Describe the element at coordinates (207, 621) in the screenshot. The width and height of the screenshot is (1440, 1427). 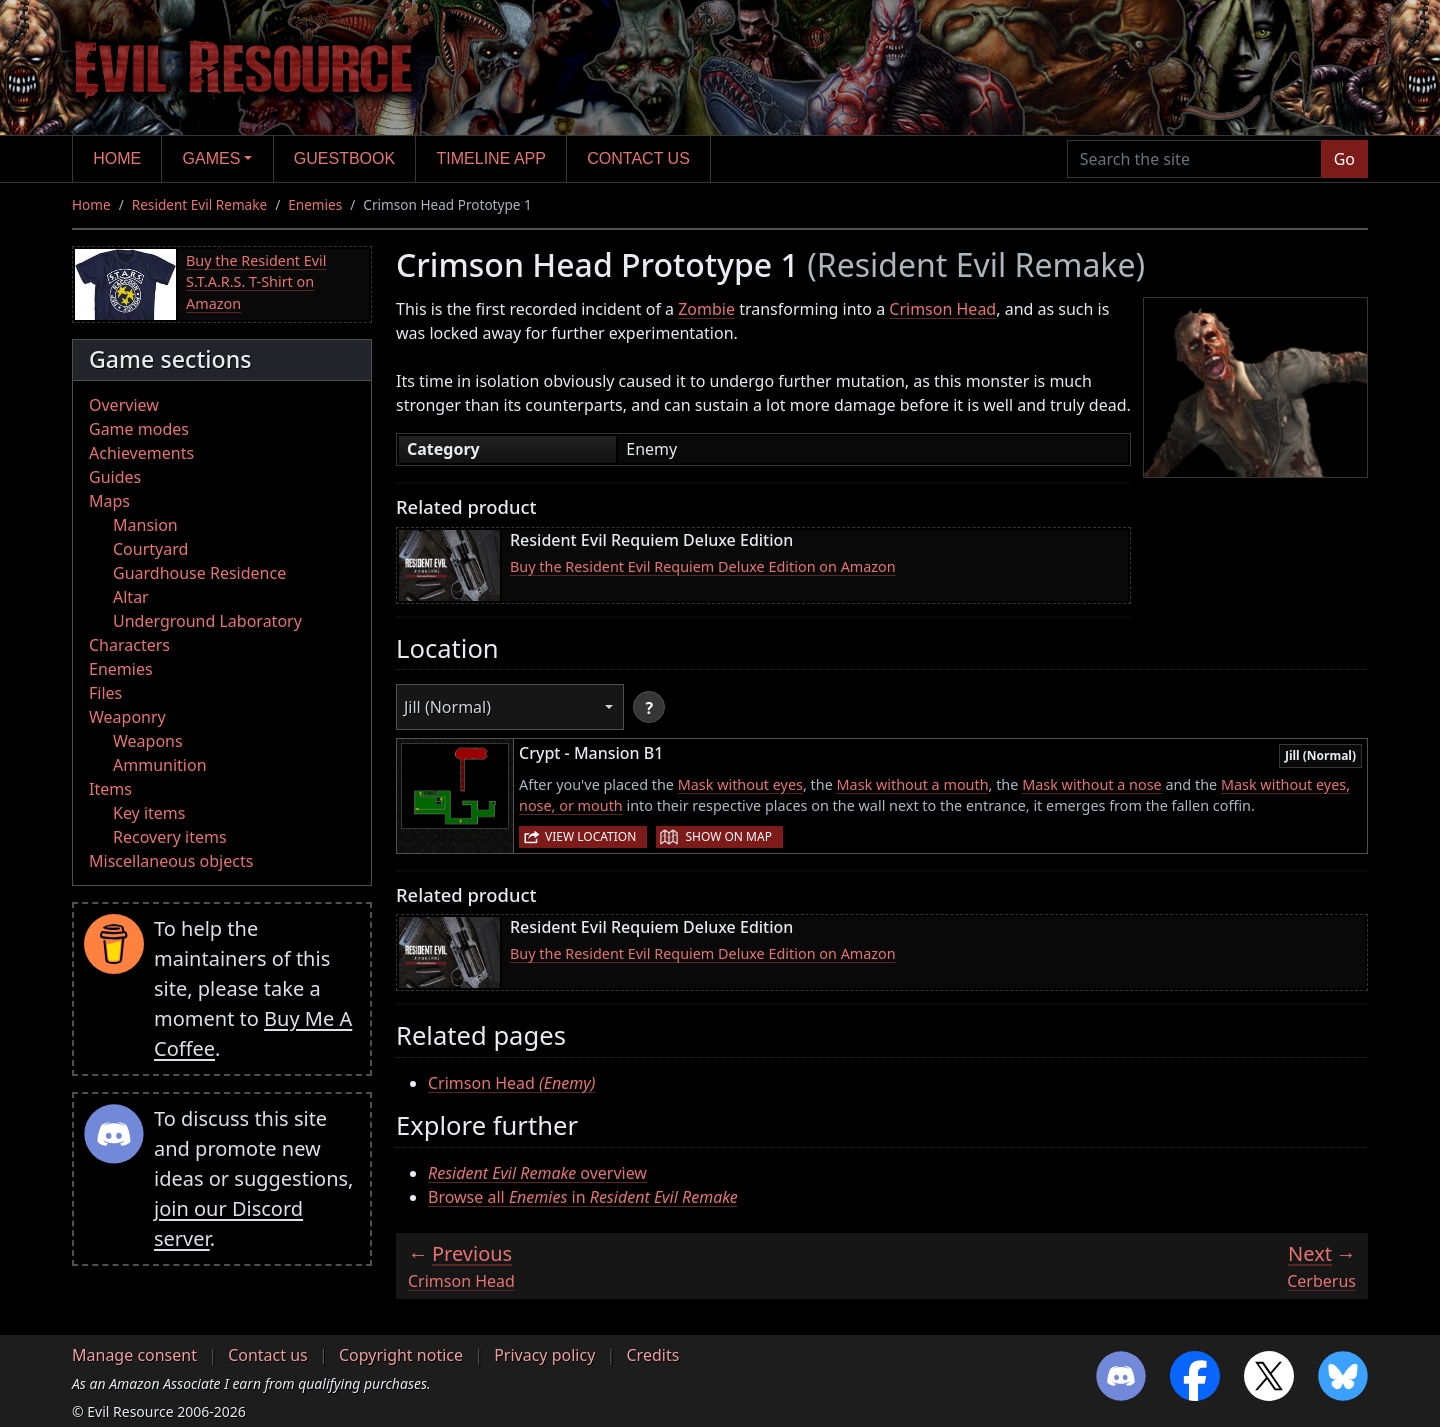
I see `Underground Laboratory` at that location.